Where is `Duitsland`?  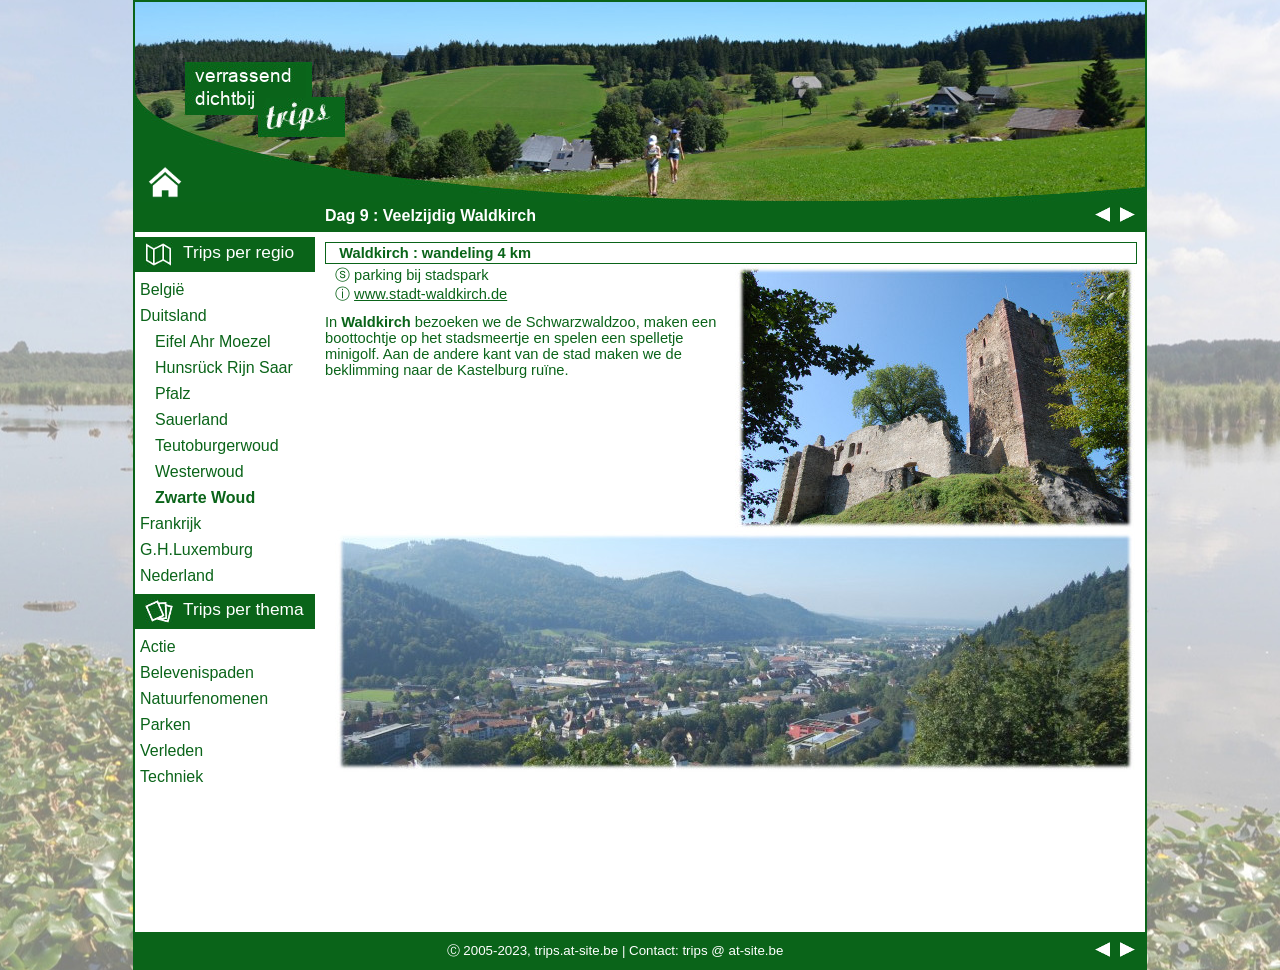 Duitsland is located at coordinates (173, 315).